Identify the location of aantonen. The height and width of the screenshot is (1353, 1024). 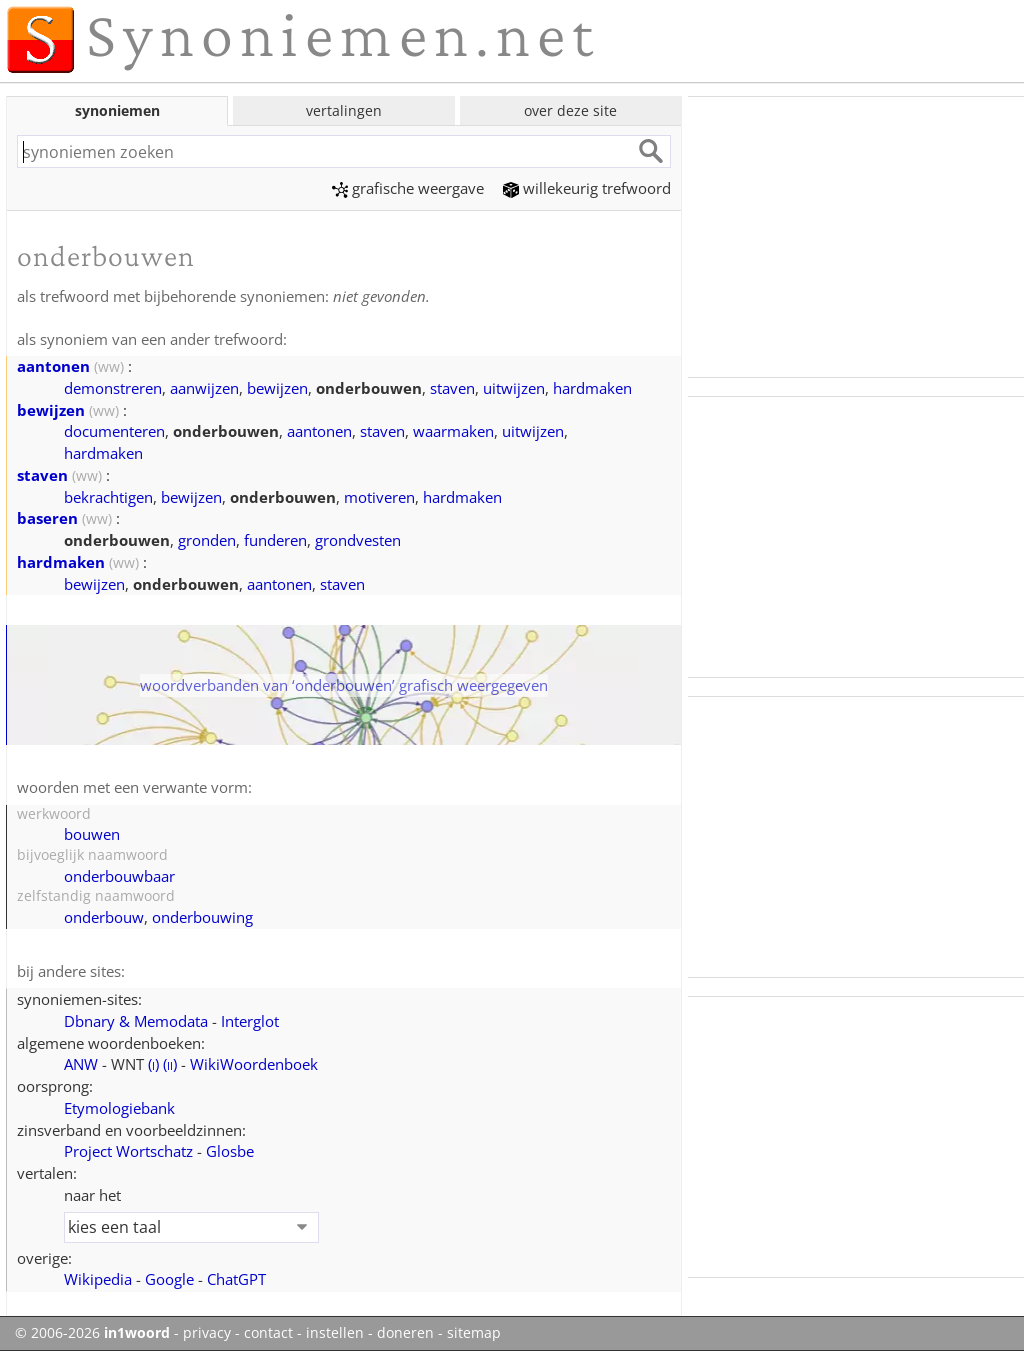
(53, 366).